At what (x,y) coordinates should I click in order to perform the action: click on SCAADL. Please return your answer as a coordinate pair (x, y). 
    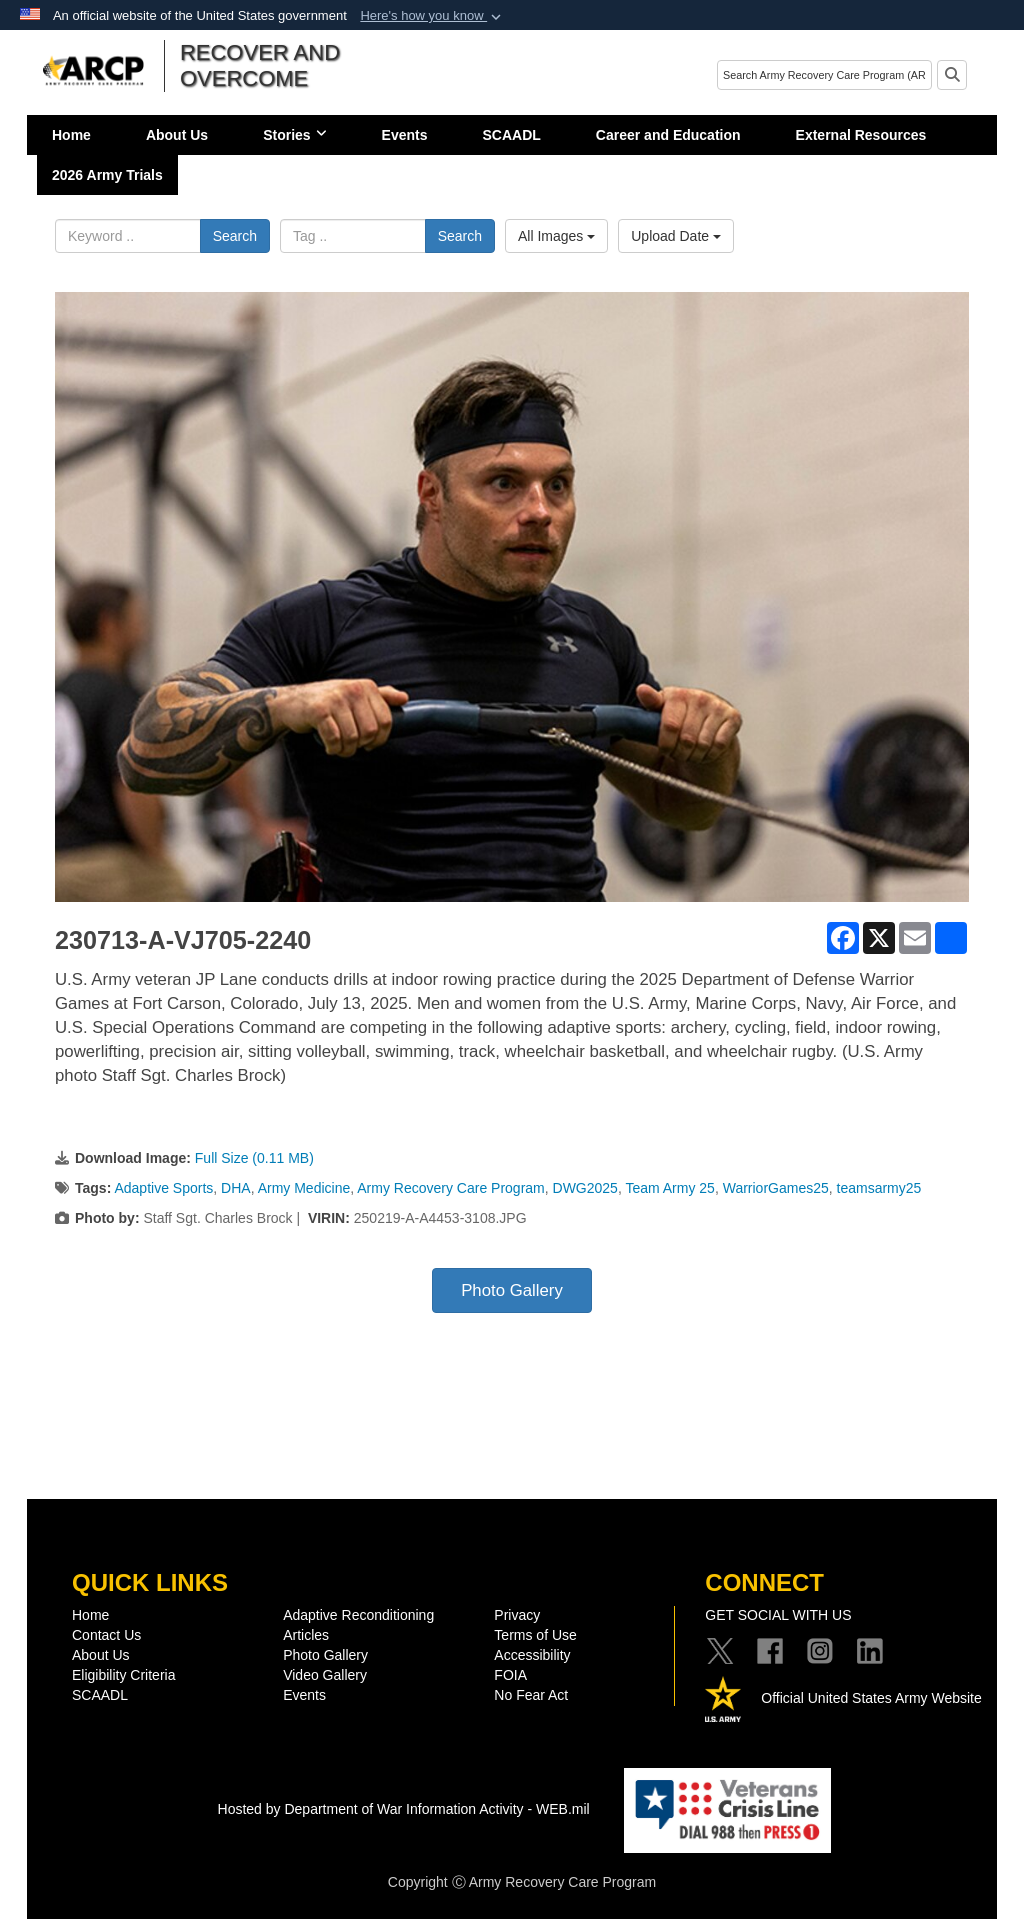
    Looking at the image, I should click on (512, 135).